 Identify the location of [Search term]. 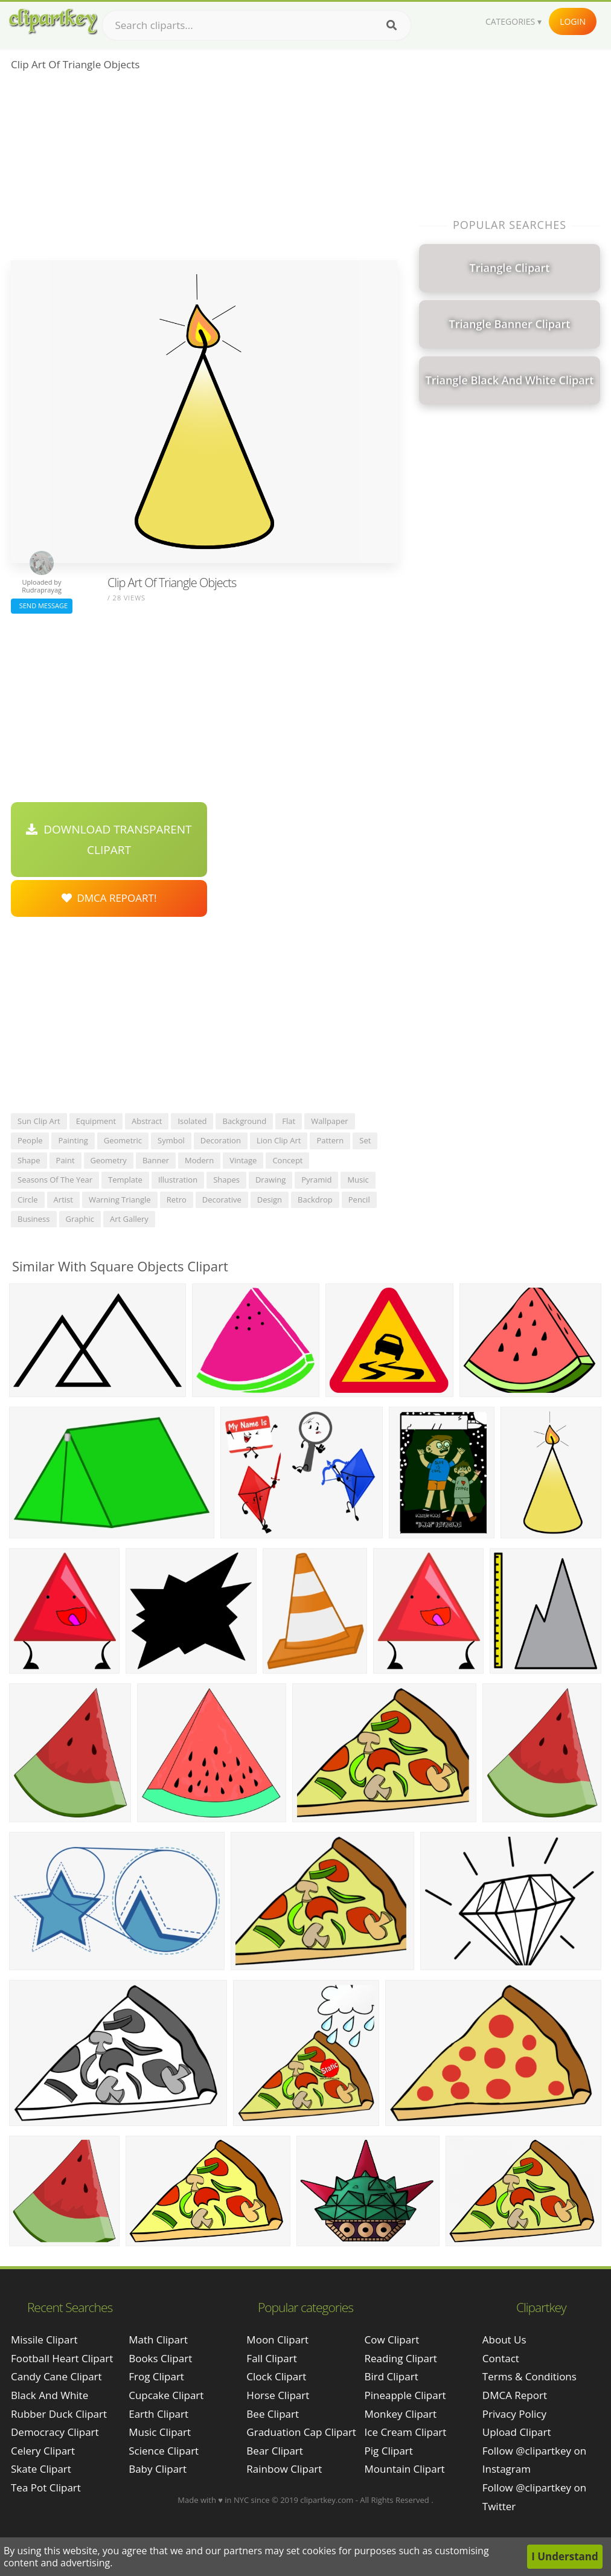
(256, 25).